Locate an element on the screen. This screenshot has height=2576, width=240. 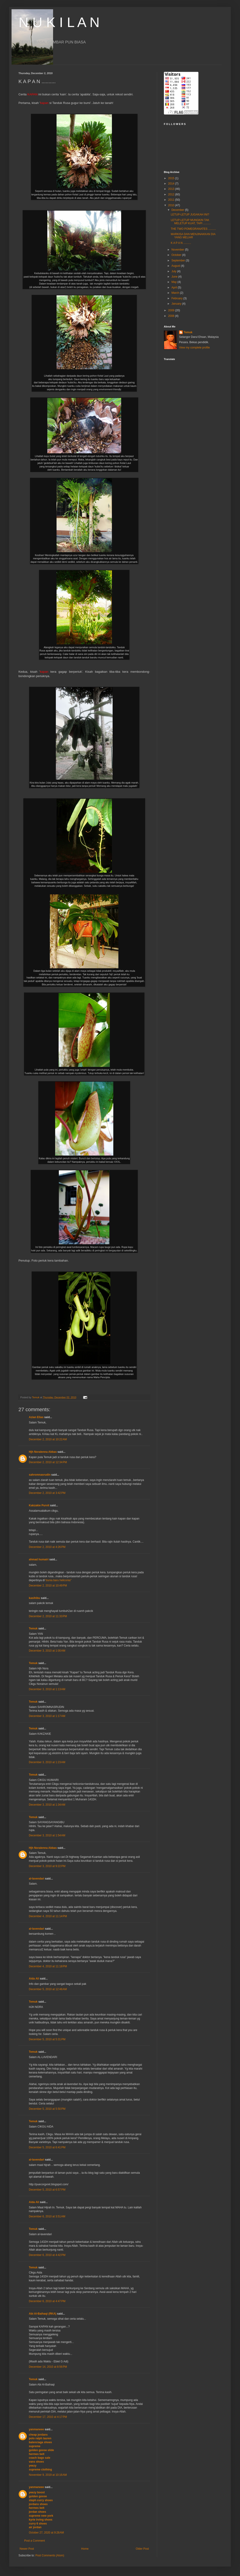
sahromnasrudin is located at coordinates (40, 1474).